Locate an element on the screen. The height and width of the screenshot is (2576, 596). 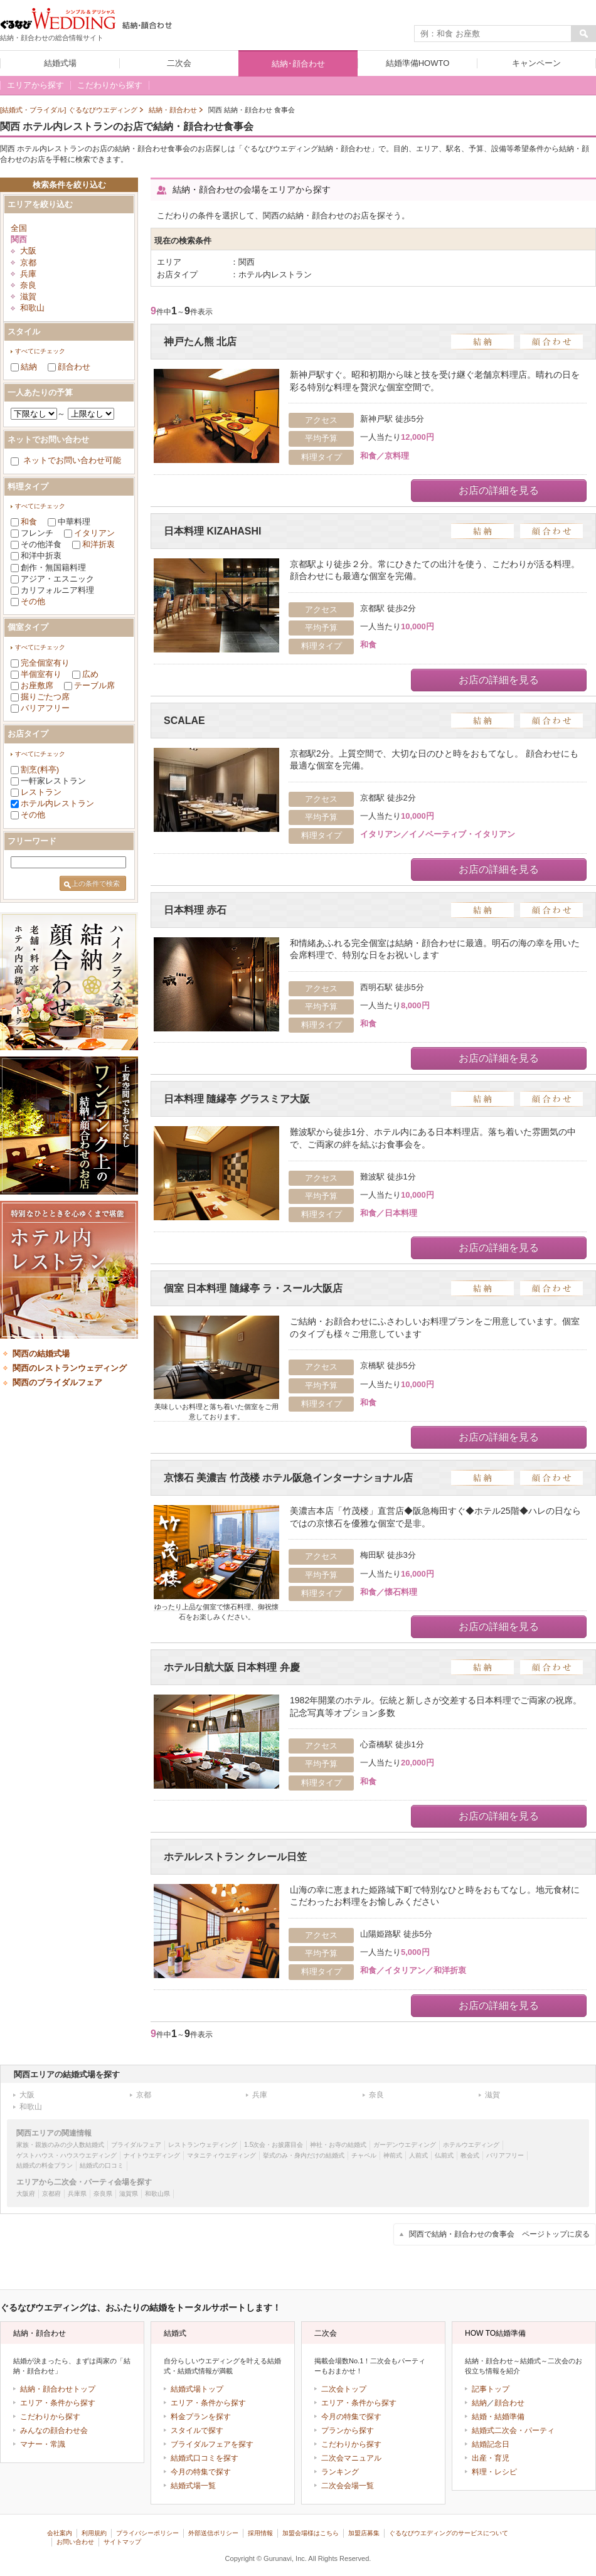
会社案内 is located at coordinates (59, 2533).